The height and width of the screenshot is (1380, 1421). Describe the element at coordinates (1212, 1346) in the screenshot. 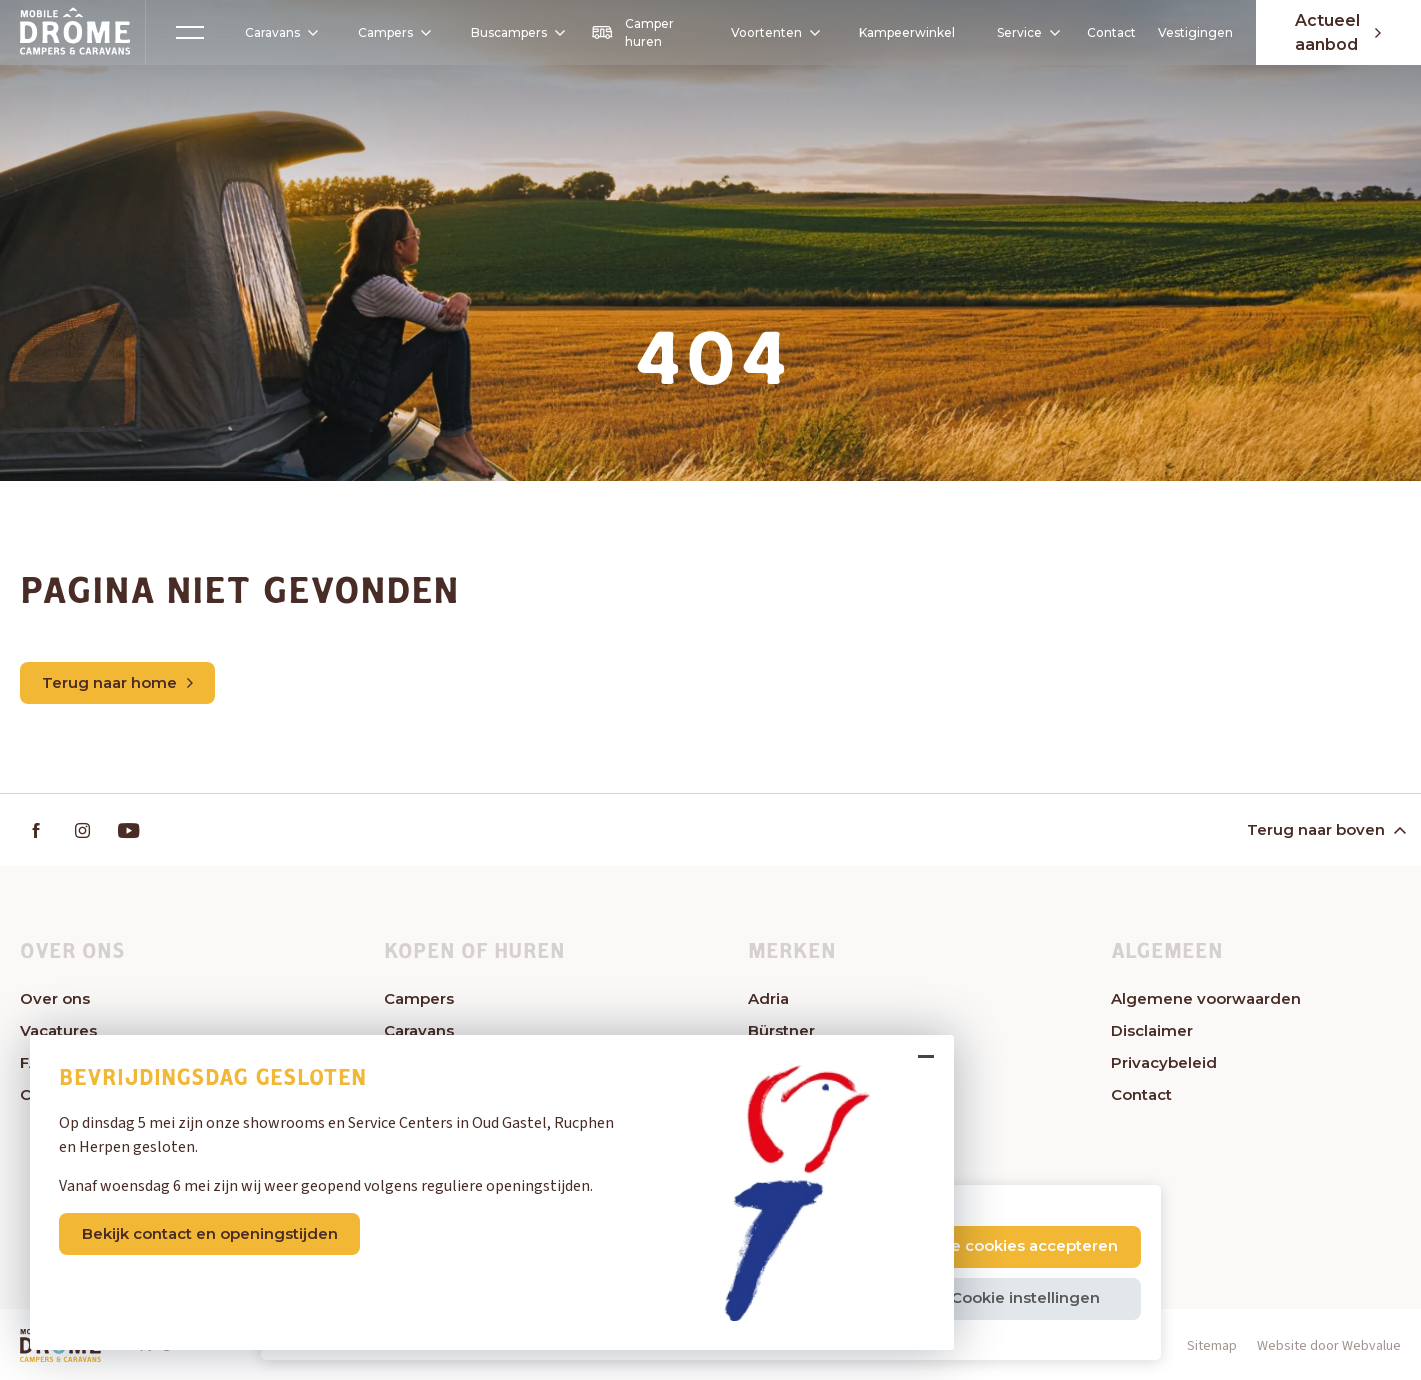

I see `Sitemap` at that location.